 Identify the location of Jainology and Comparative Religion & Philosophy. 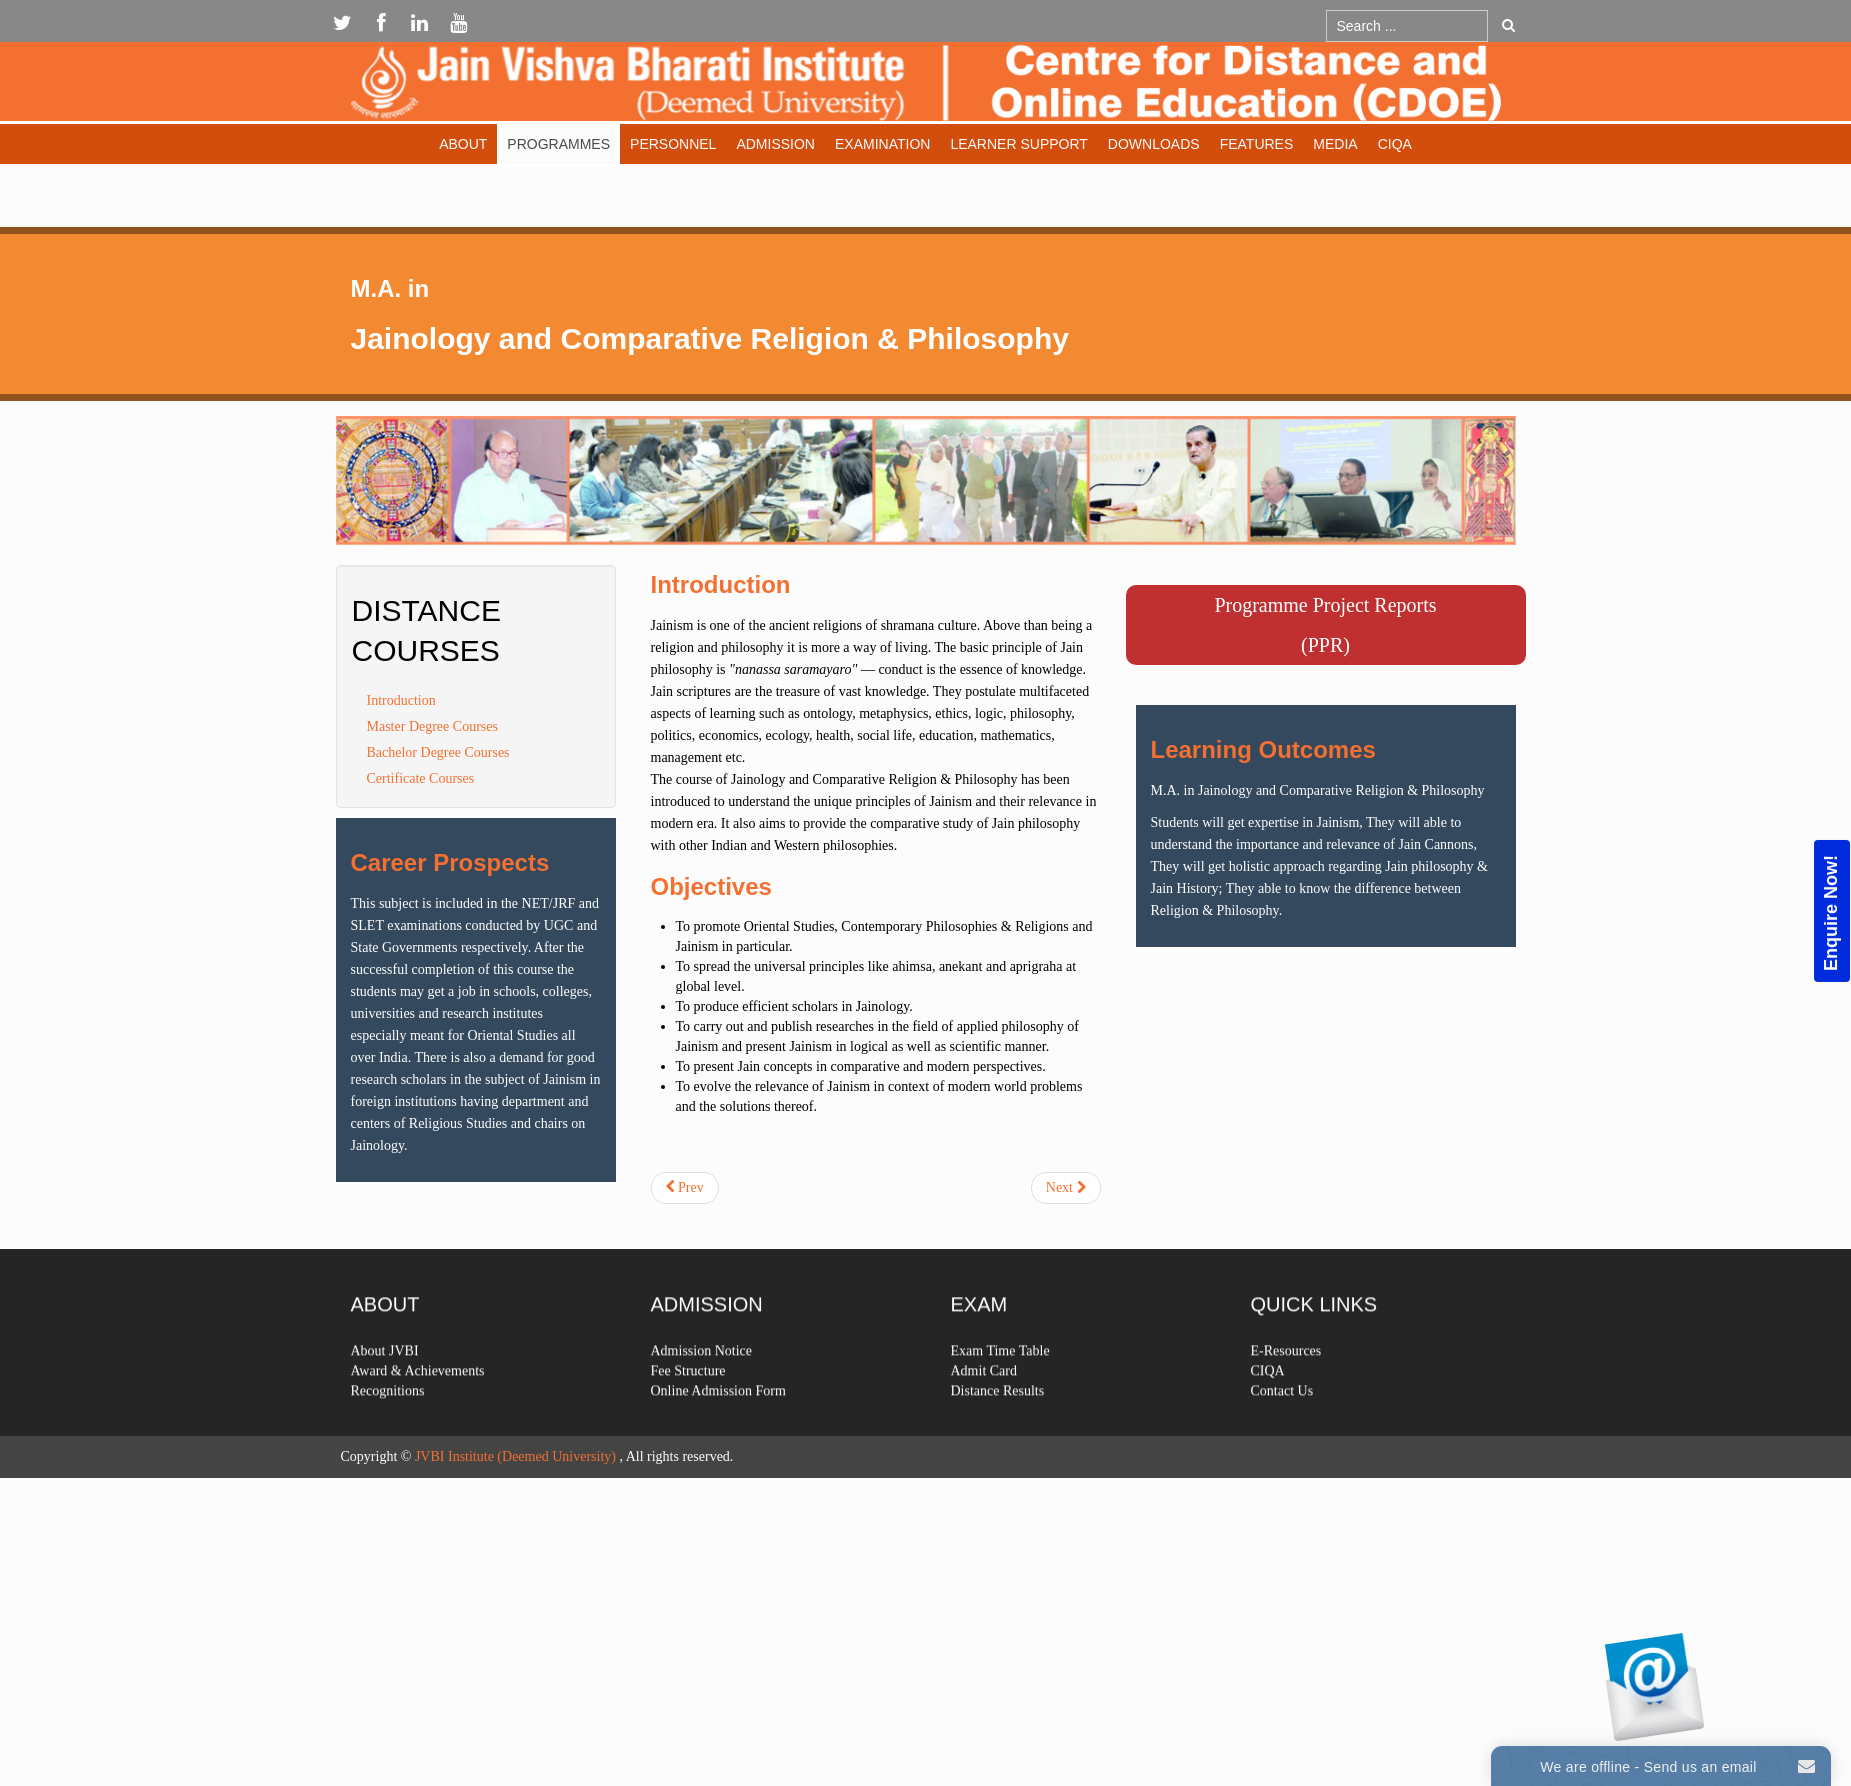
(710, 338).